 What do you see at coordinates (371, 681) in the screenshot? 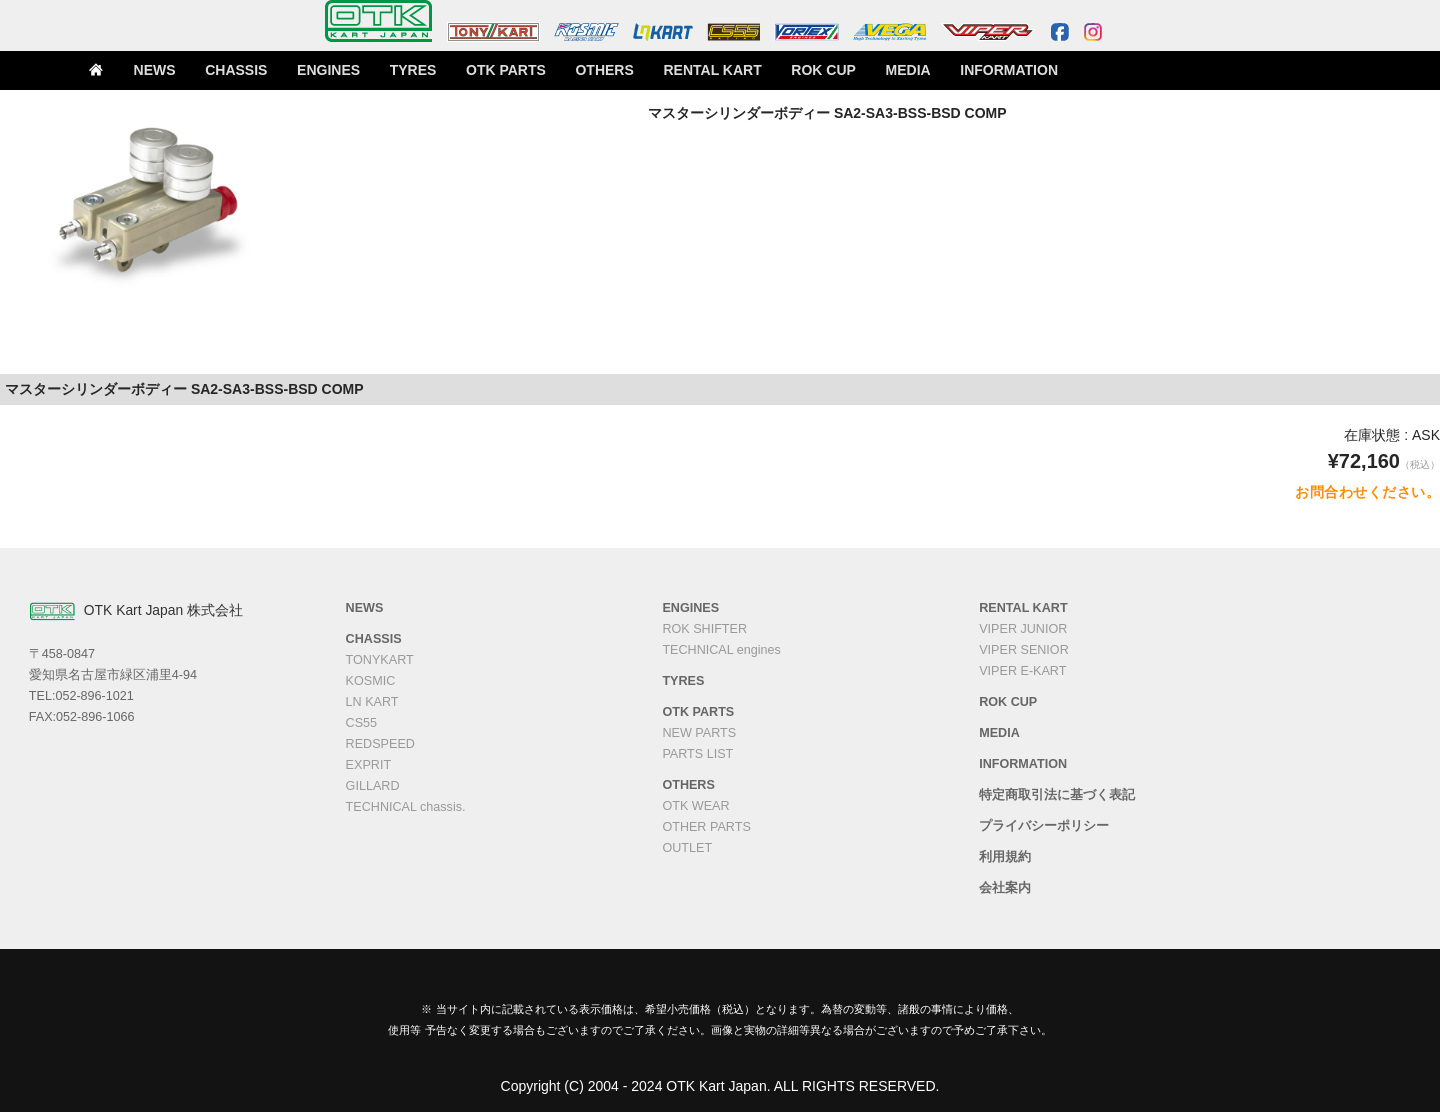
I see `KOSMIC` at bounding box center [371, 681].